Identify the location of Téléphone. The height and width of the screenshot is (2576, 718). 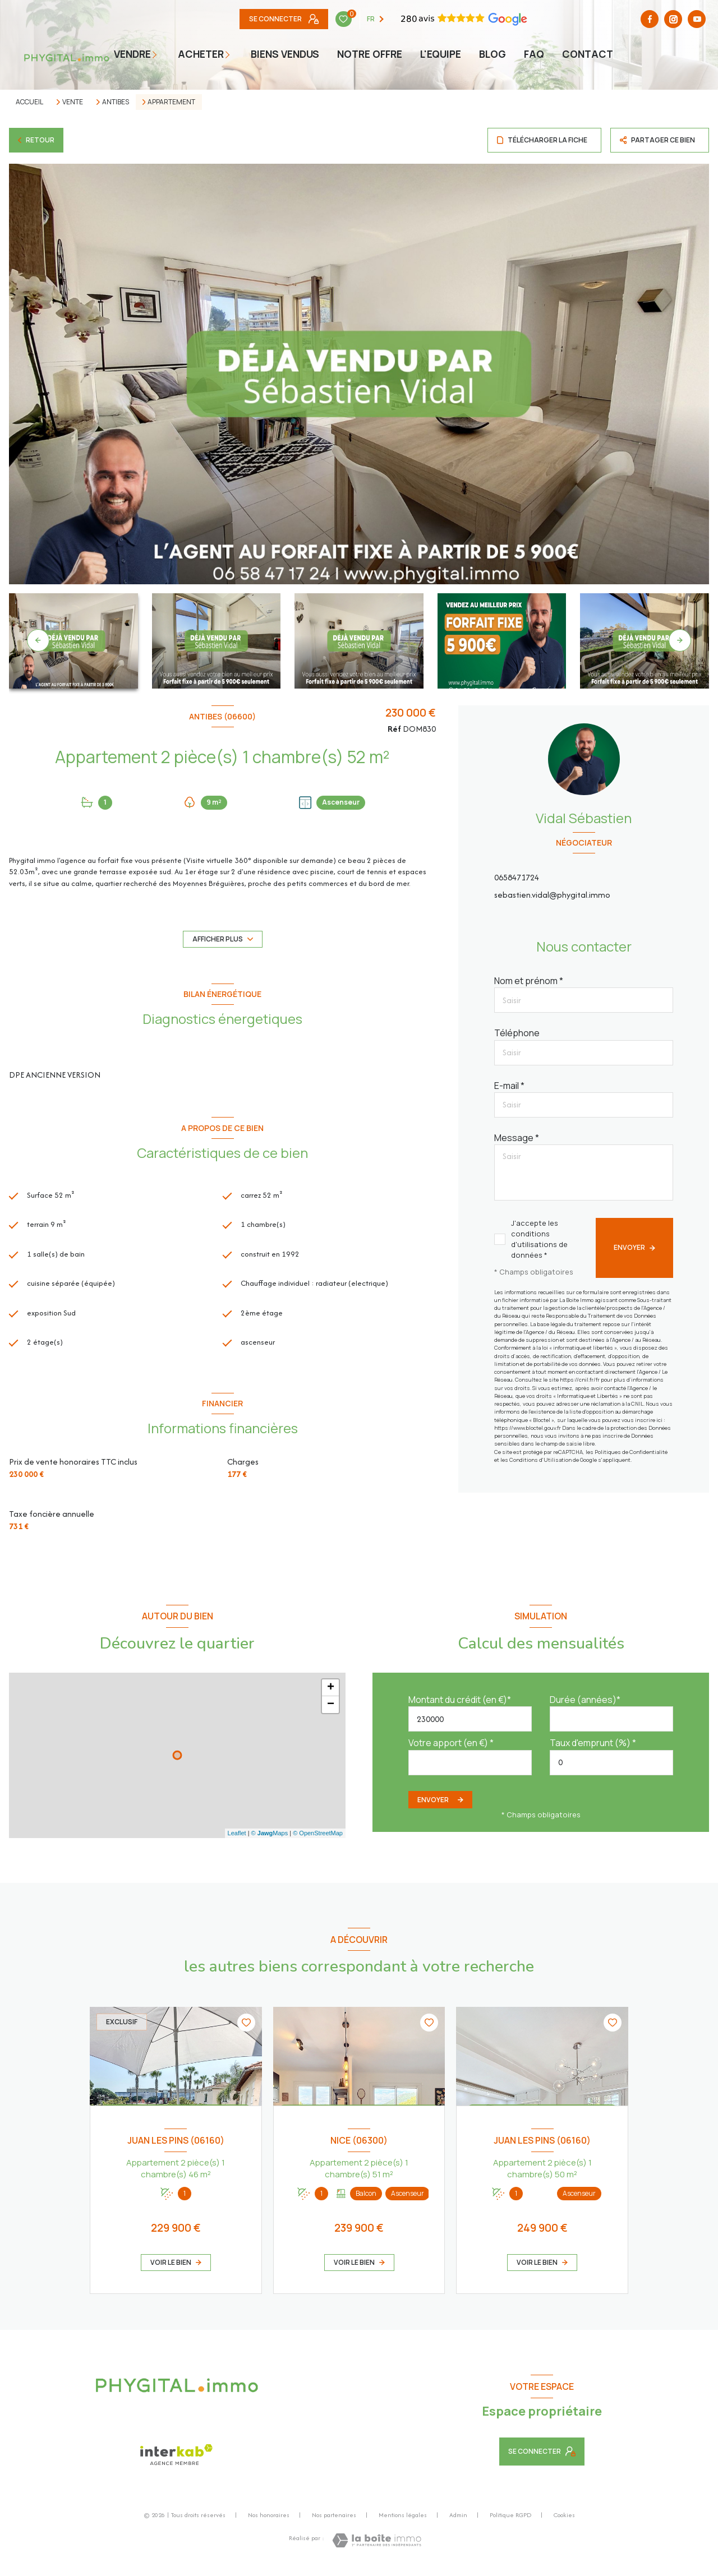
(517, 1033).